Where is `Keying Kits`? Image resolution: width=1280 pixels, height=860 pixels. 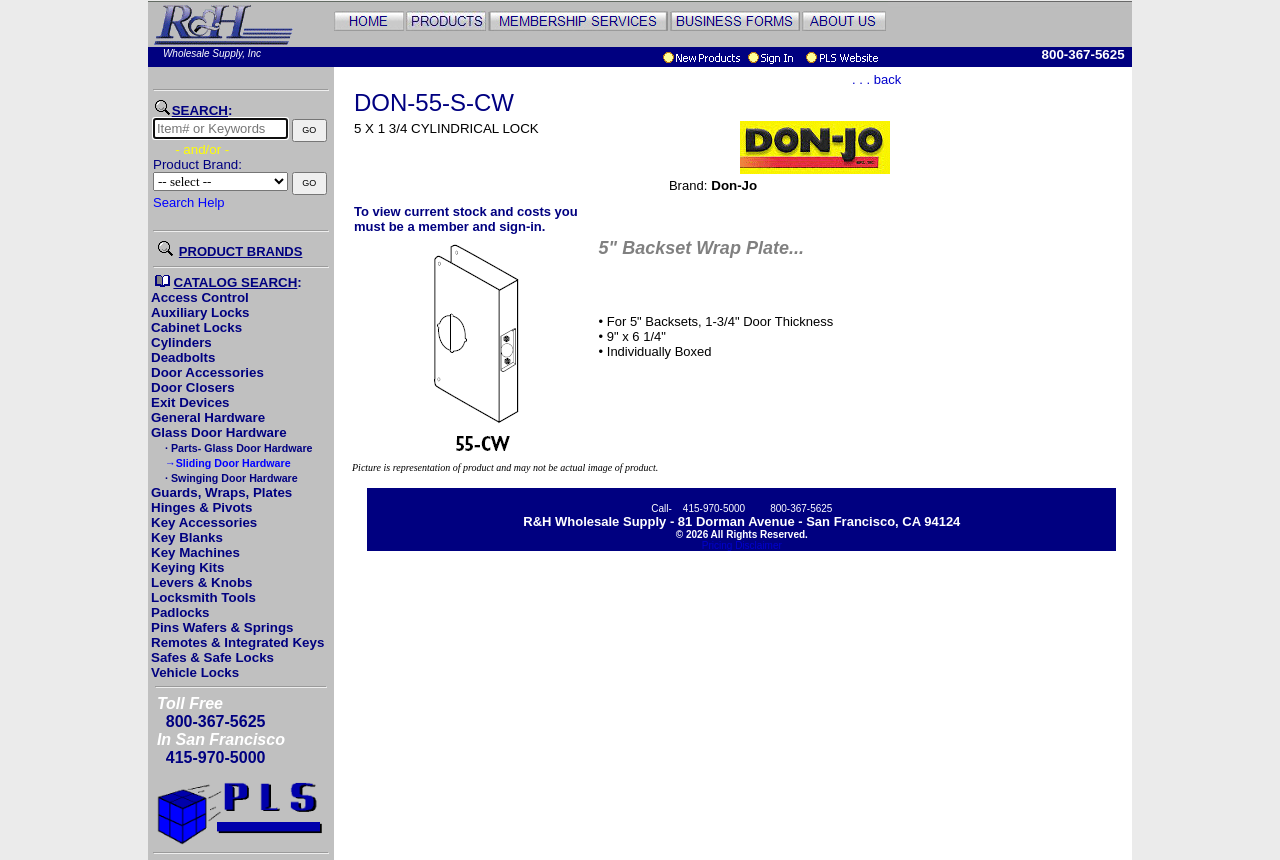 Keying Kits is located at coordinates (187, 567).